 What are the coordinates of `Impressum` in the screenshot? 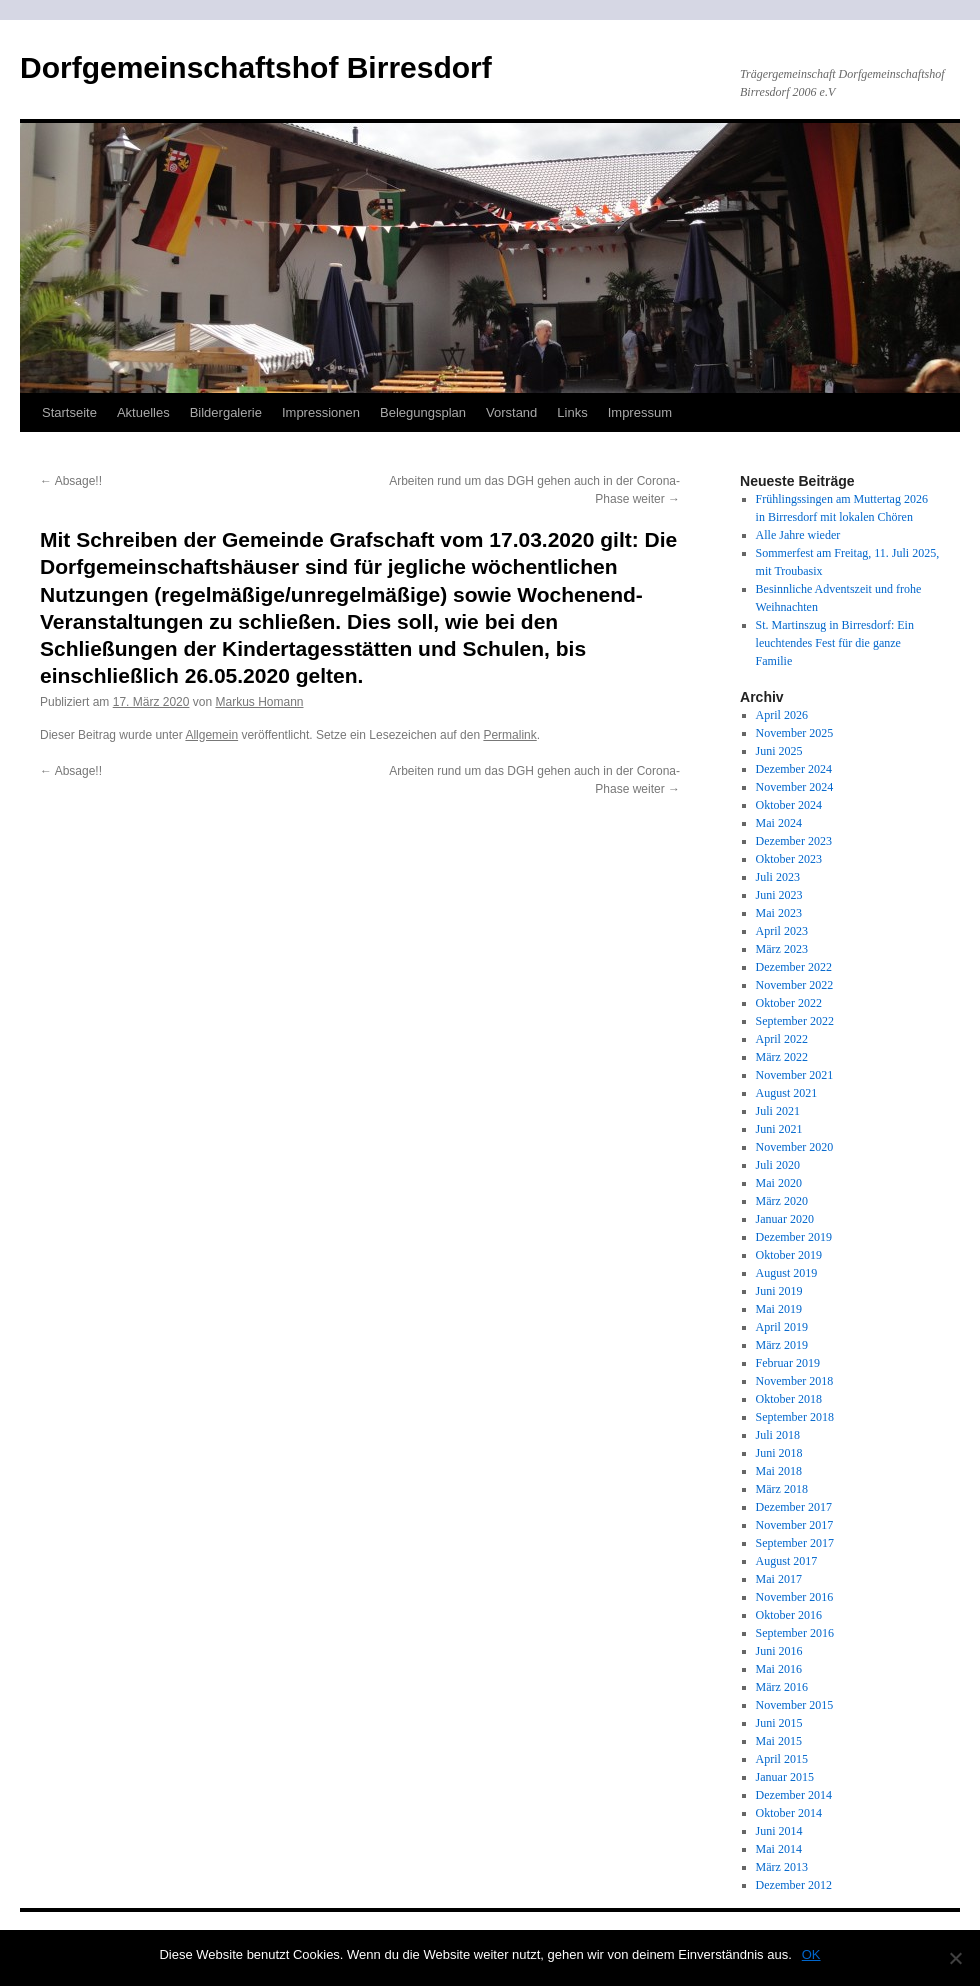 It's located at (640, 412).